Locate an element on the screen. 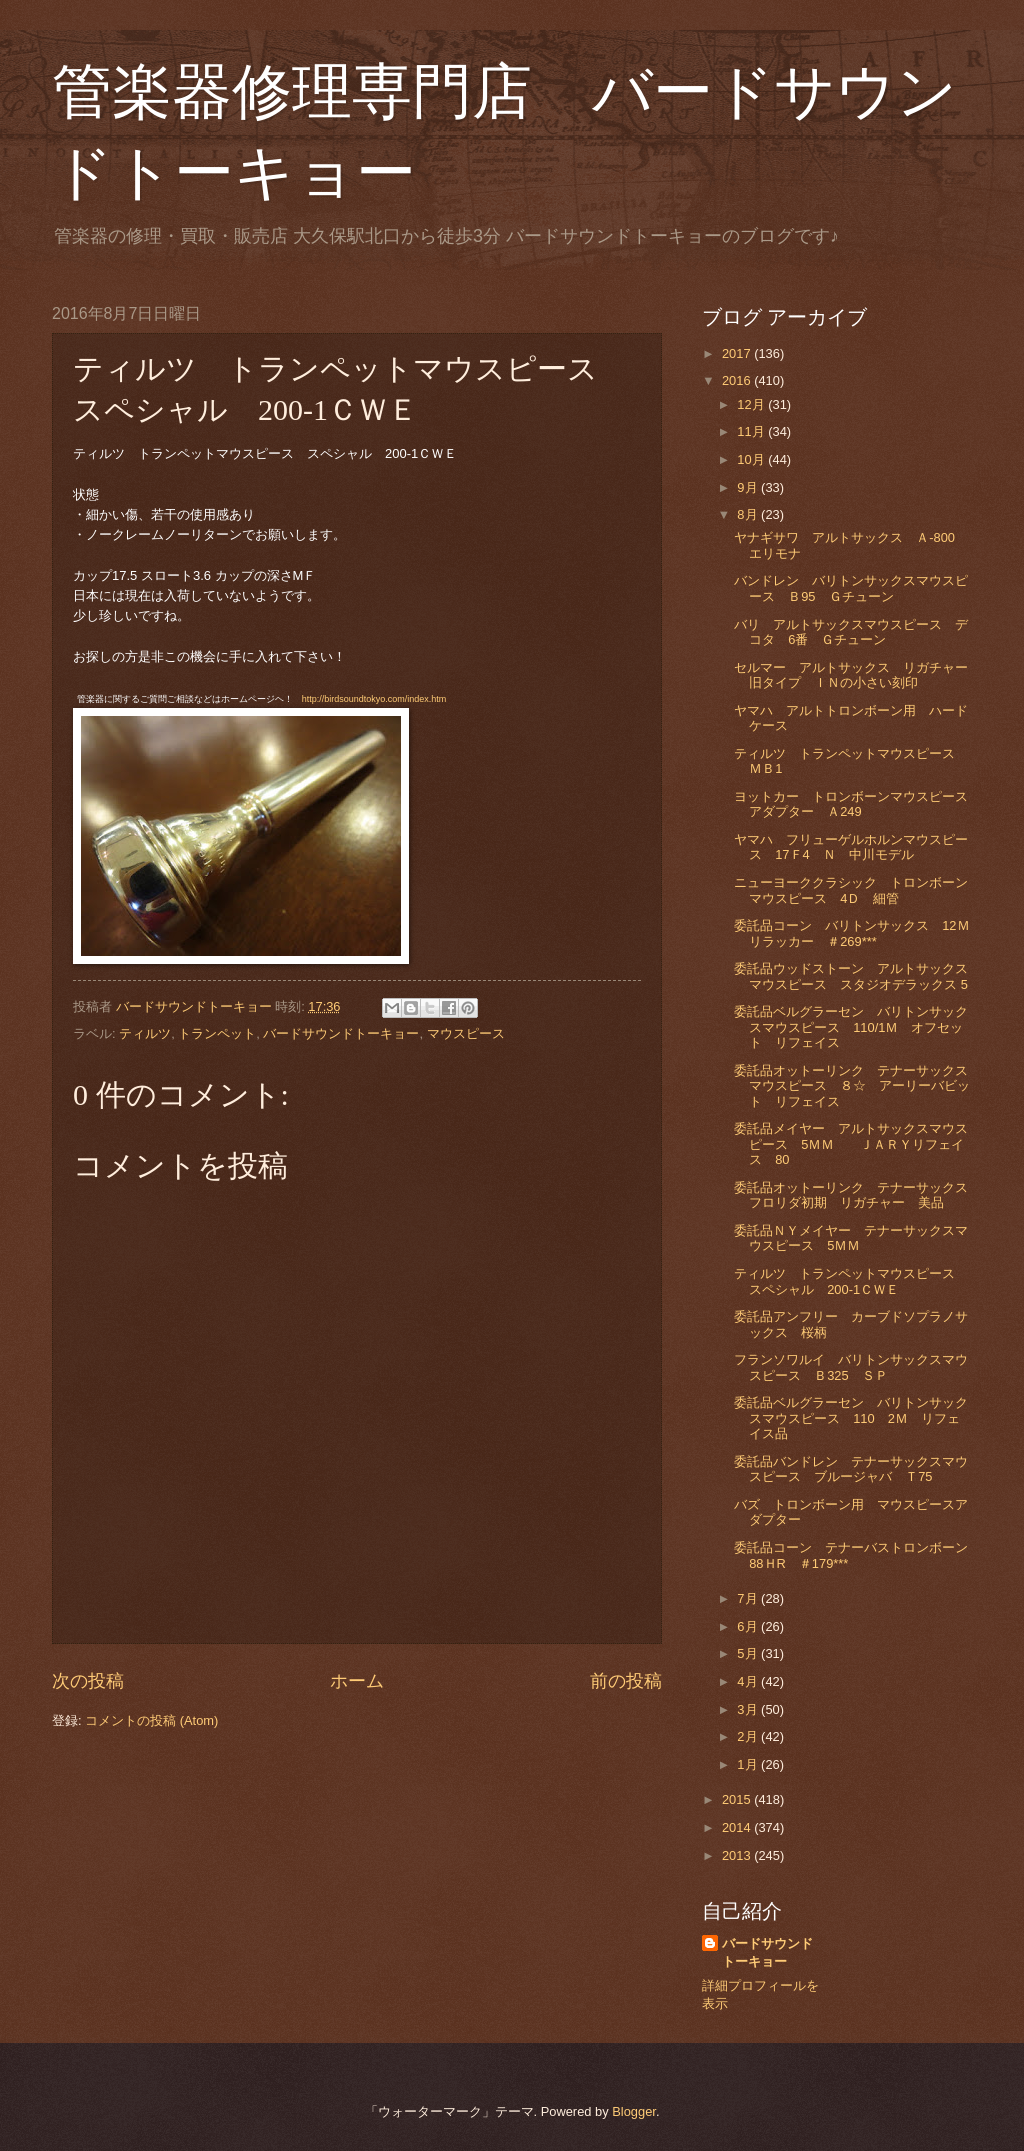  バリ アルトサックスマウスピース デコタ 6番 Ｇチューン is located at coordinates (851, 632).